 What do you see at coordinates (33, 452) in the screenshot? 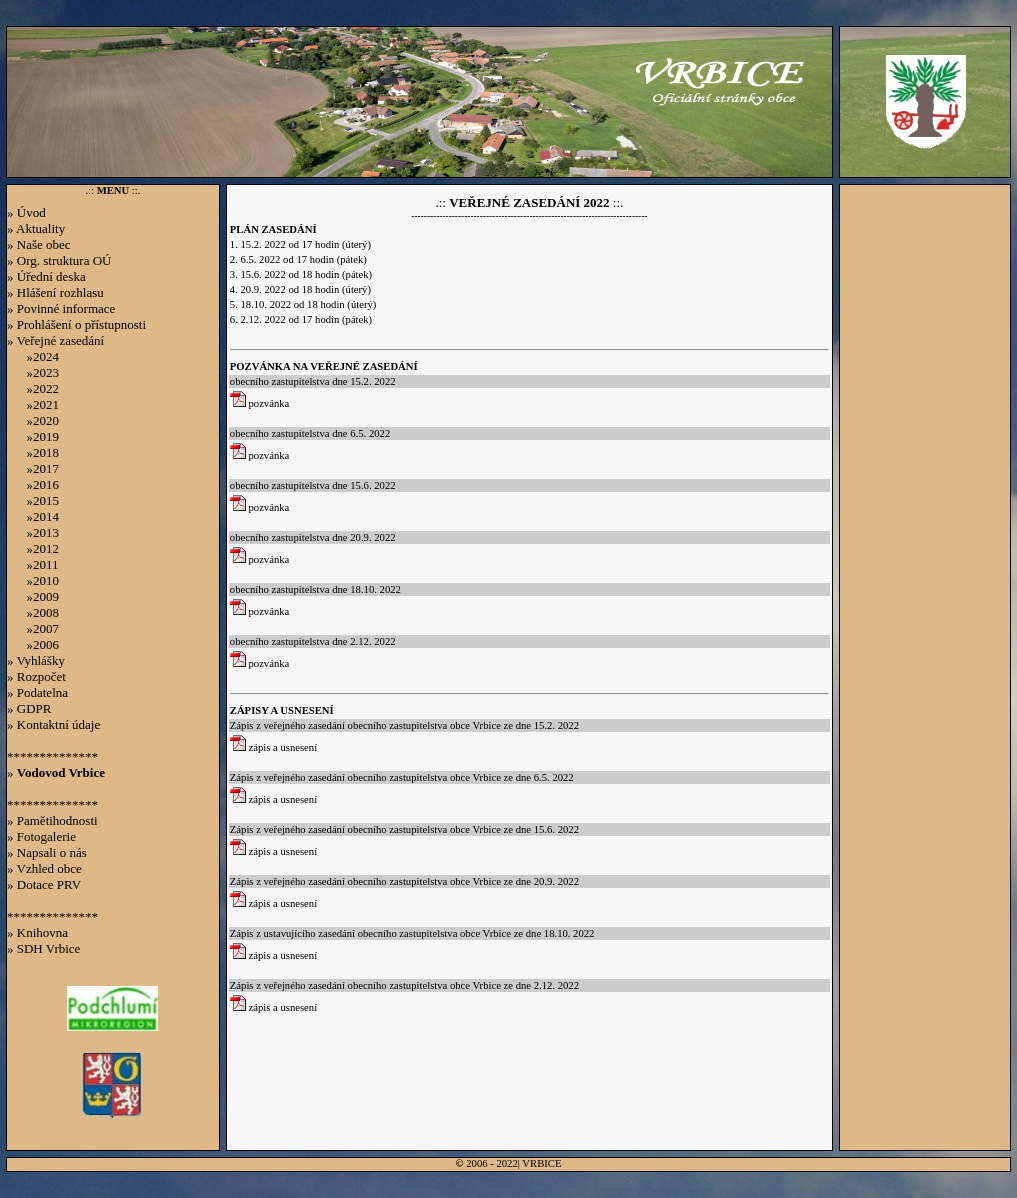
I see `»2018` at bounding box center [33, 452].